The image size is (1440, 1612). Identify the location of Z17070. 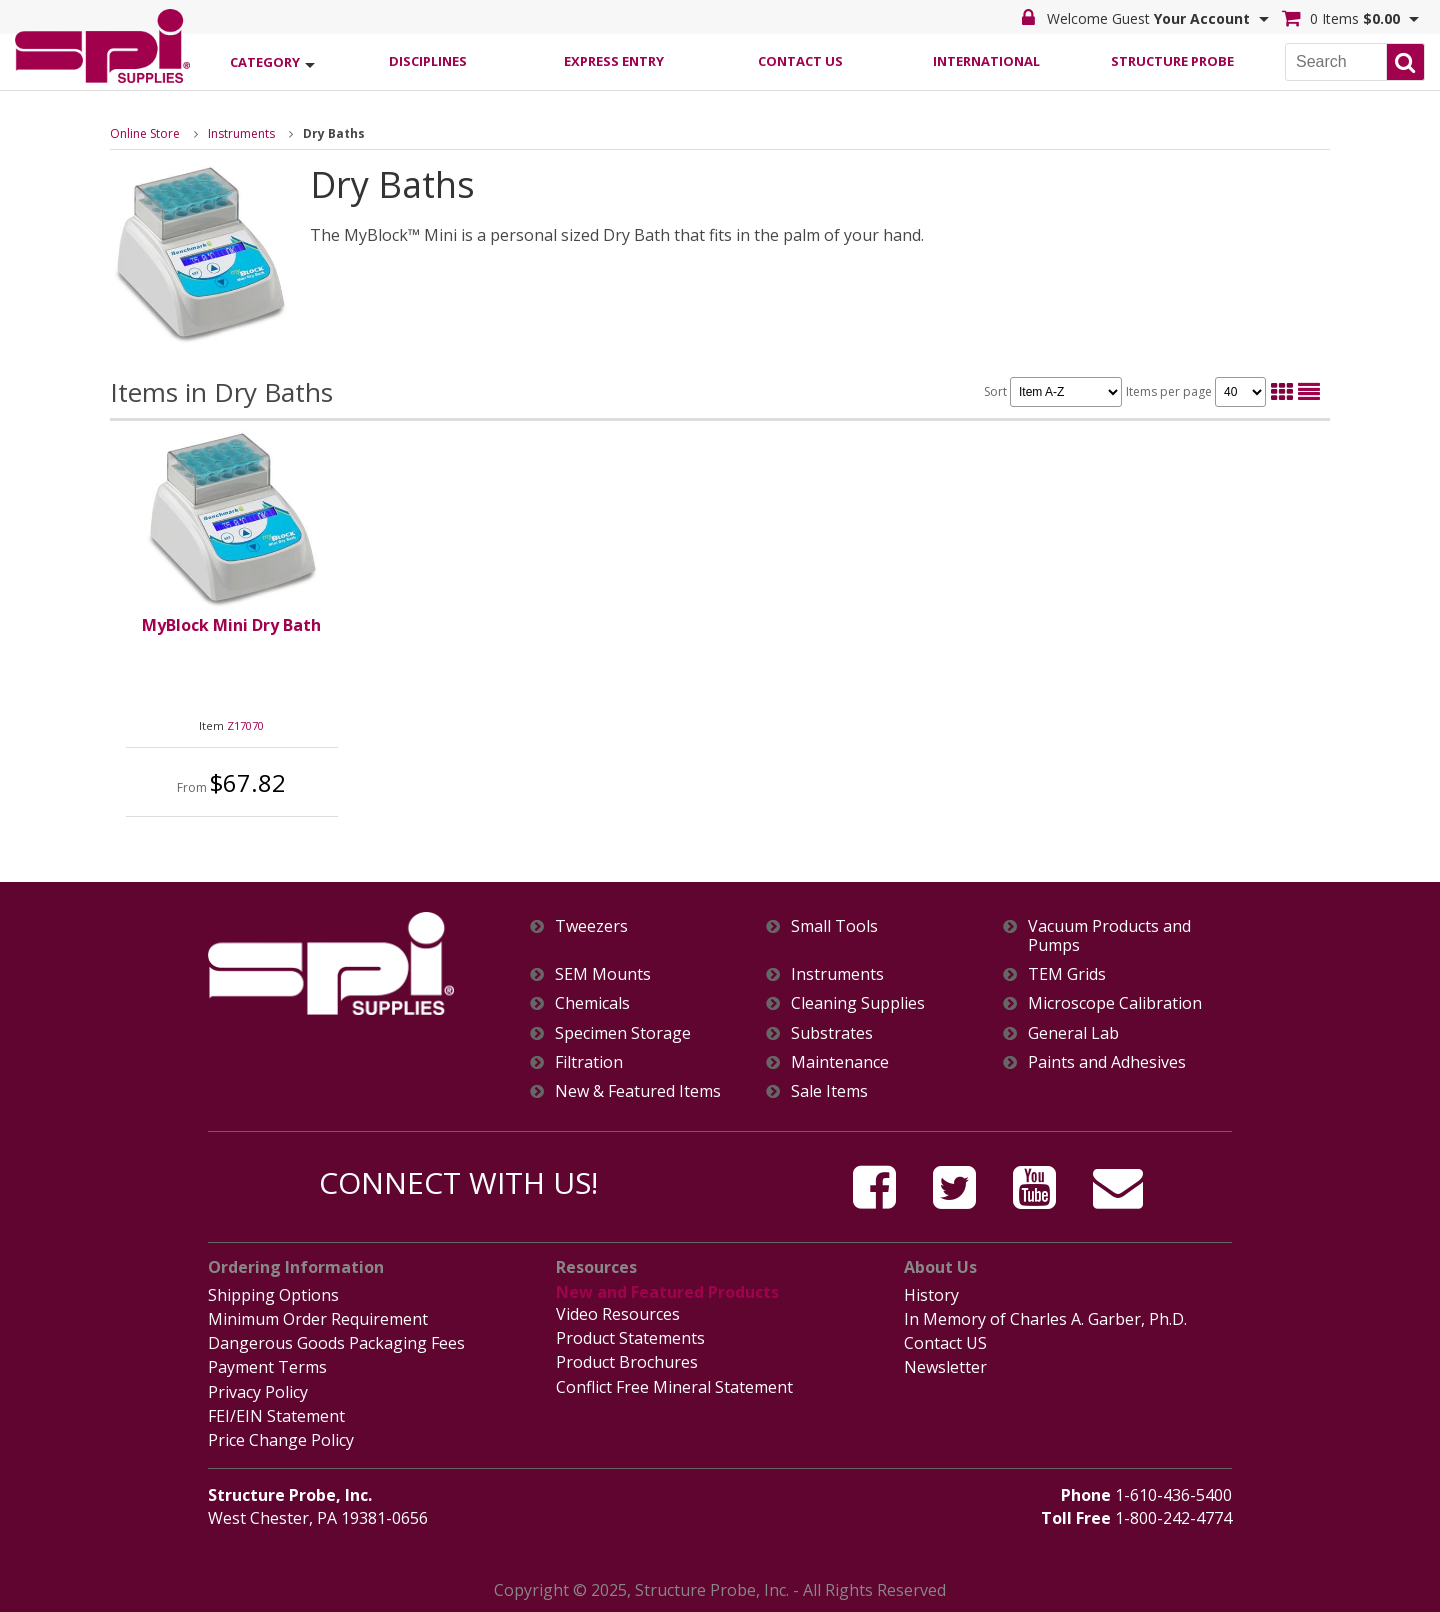
(245, 725).